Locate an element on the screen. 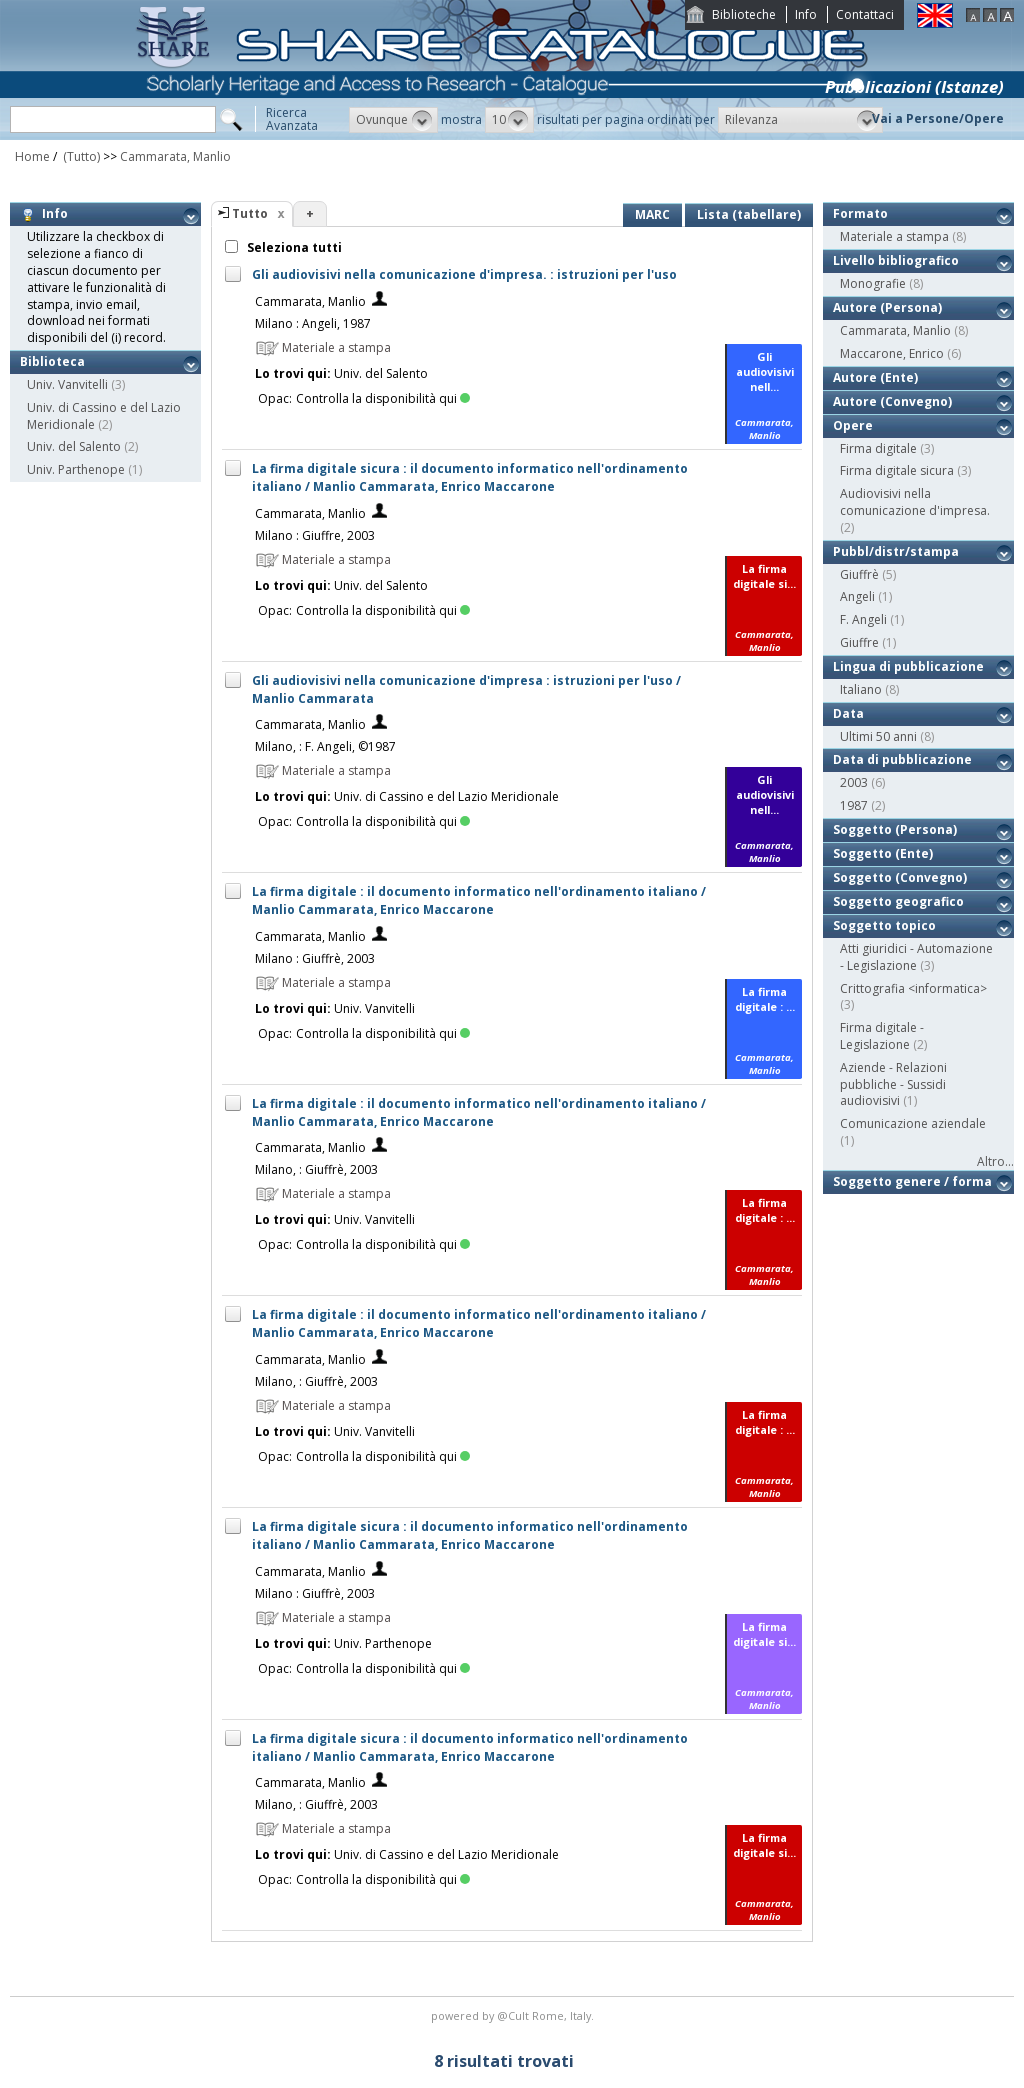 Image resolution: width=1024 pixels, height=2088 pixels. La firma digitale sicura : il documento informatico nell'ordinamento italiano / Manlio Cammarata, Enrico Maccarone is located at coordinates (470, 477).